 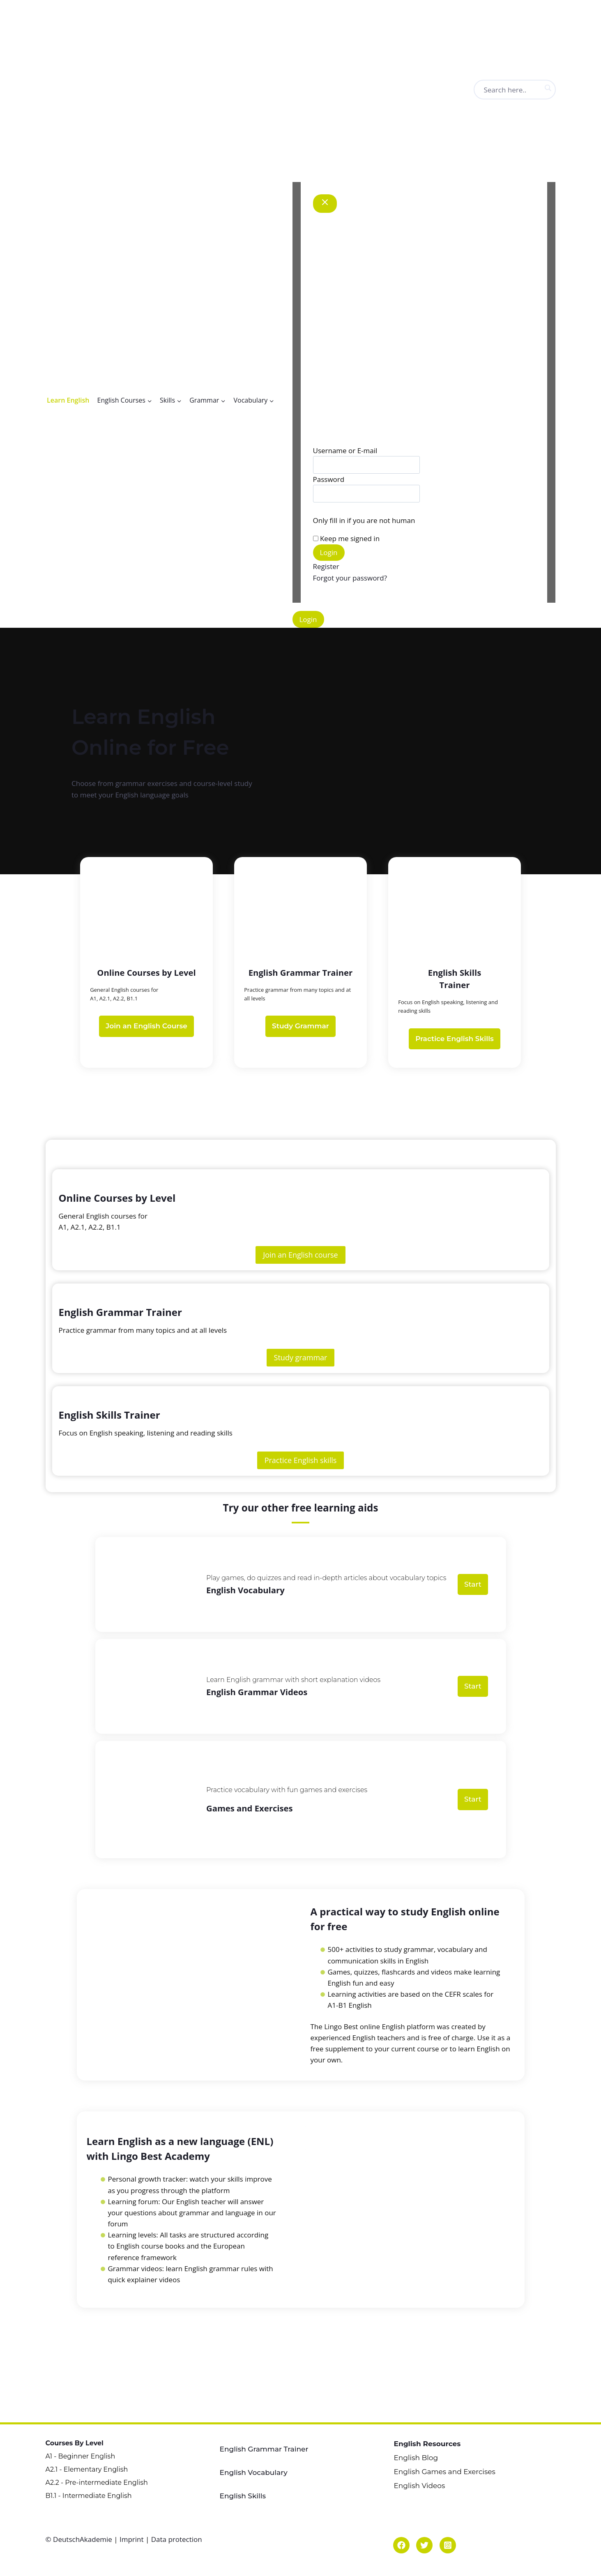 What do you see at coordinates (547, 88) in the screenshot?
I see `[Search magnifier button]` at bounding box center [547, 88].